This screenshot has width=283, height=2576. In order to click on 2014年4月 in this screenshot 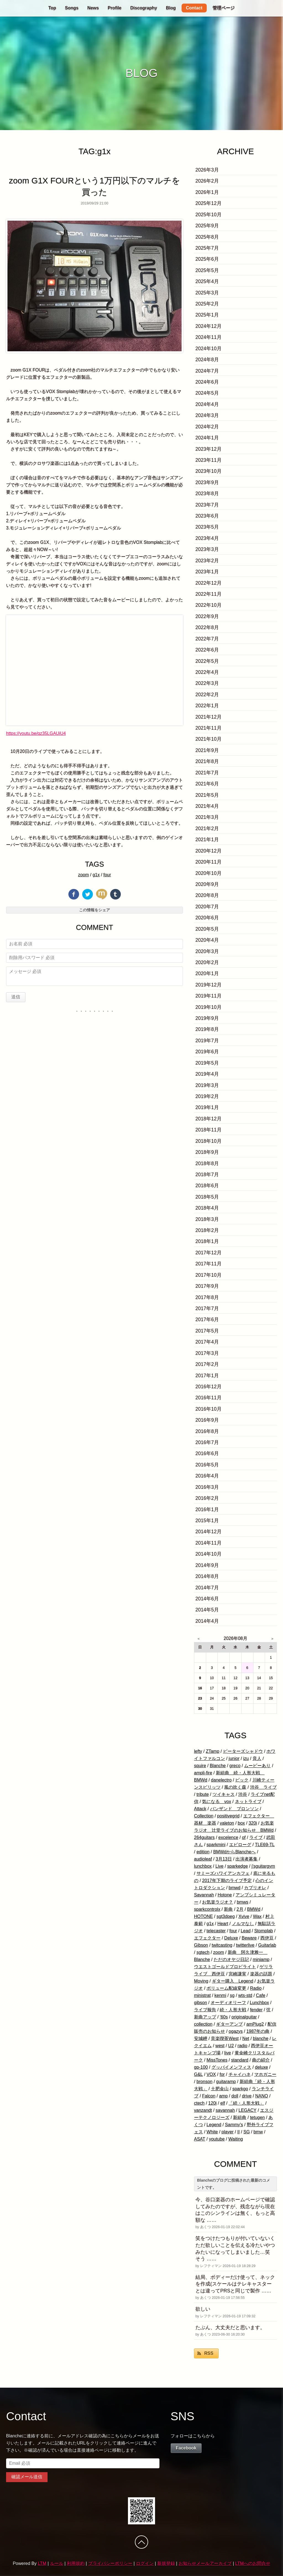, I will do `click(207, 1621)`.